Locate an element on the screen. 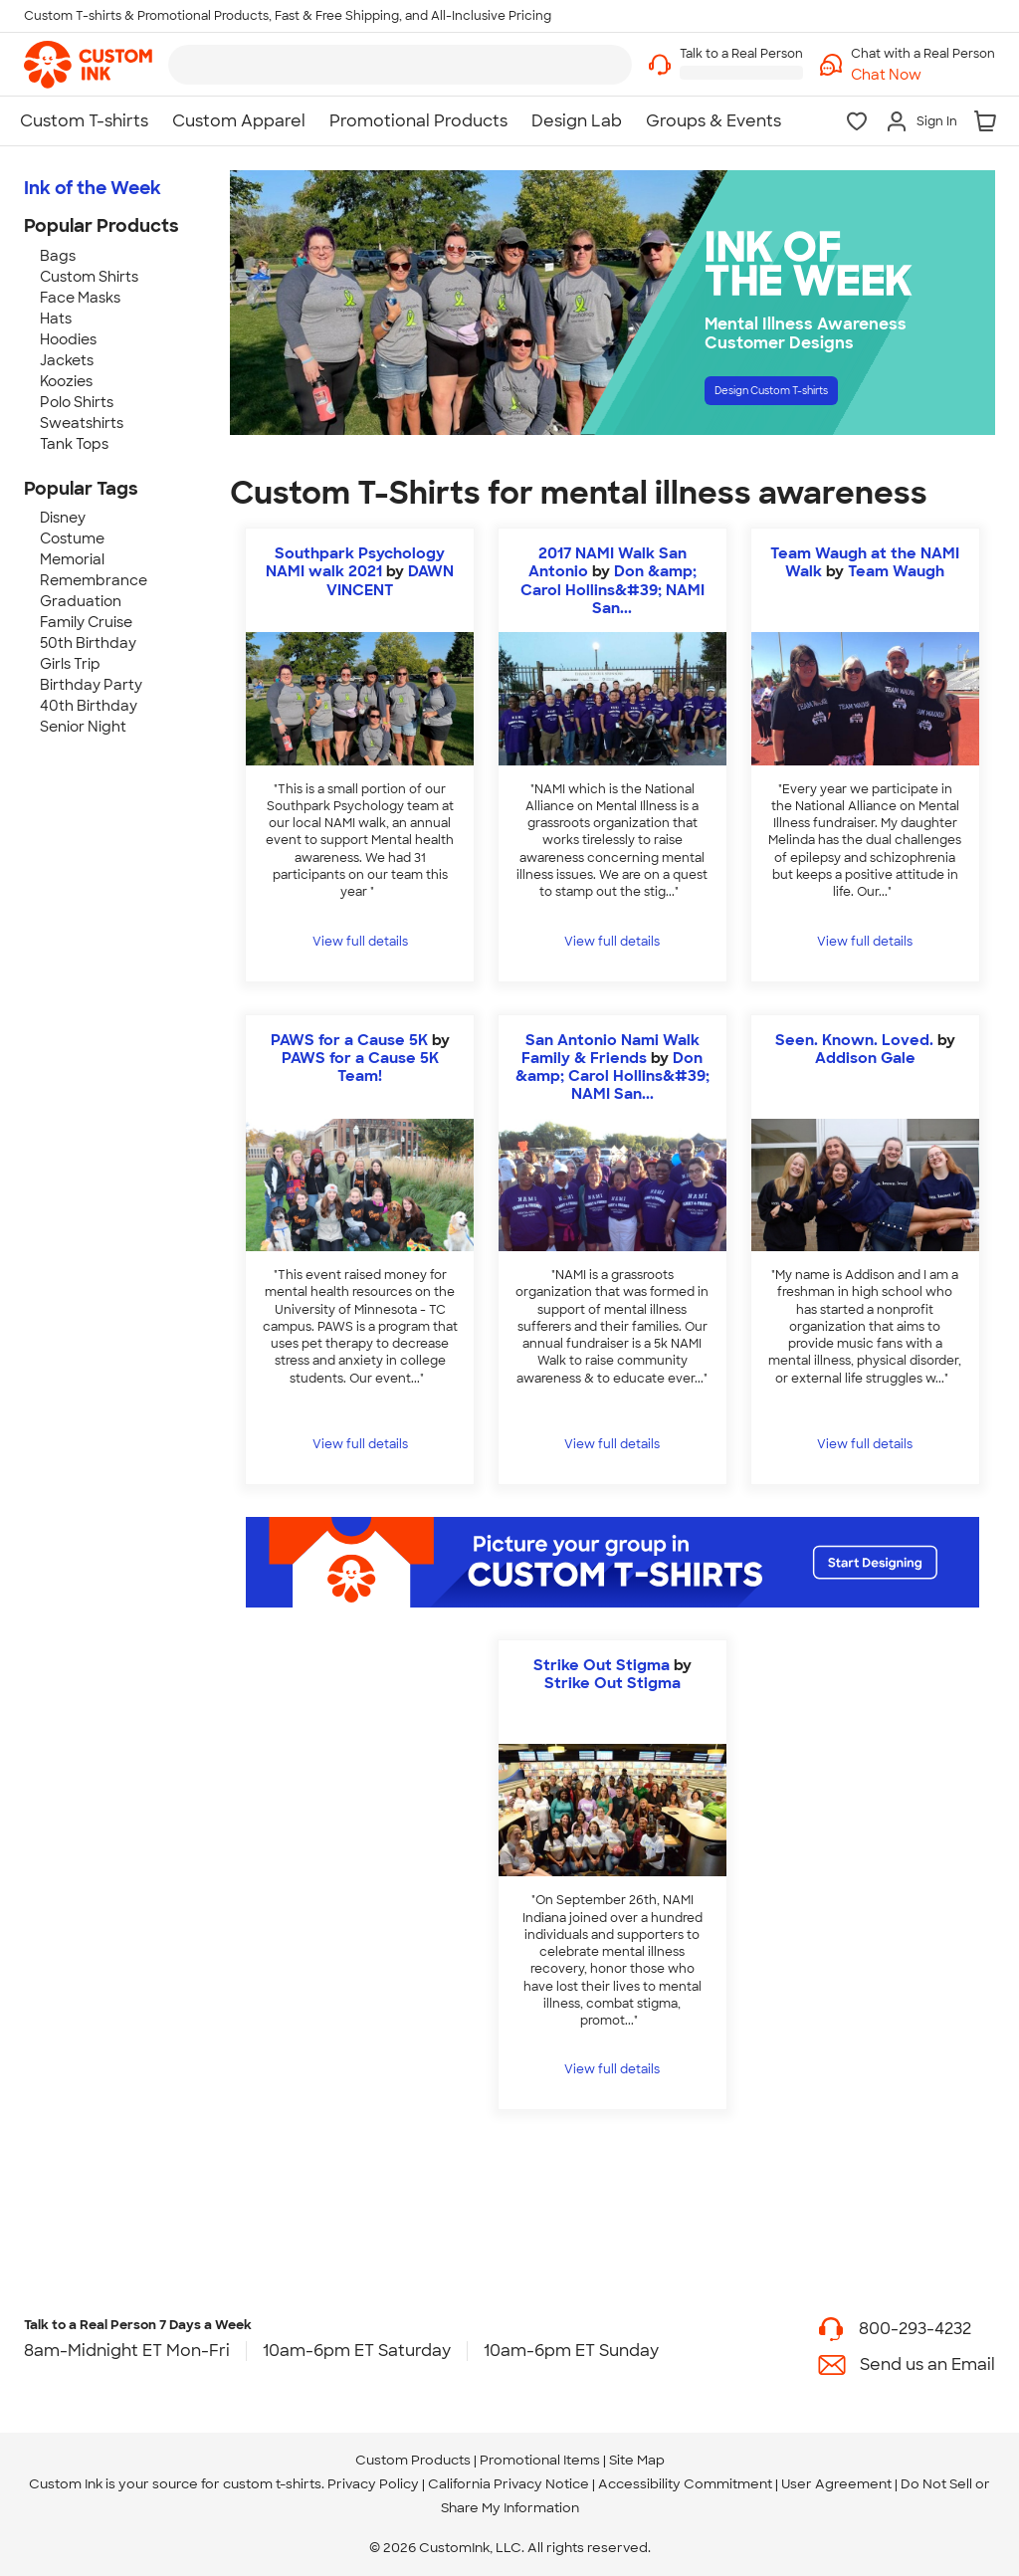  Strike Out Stigma is located at coordinates (601, 1665).